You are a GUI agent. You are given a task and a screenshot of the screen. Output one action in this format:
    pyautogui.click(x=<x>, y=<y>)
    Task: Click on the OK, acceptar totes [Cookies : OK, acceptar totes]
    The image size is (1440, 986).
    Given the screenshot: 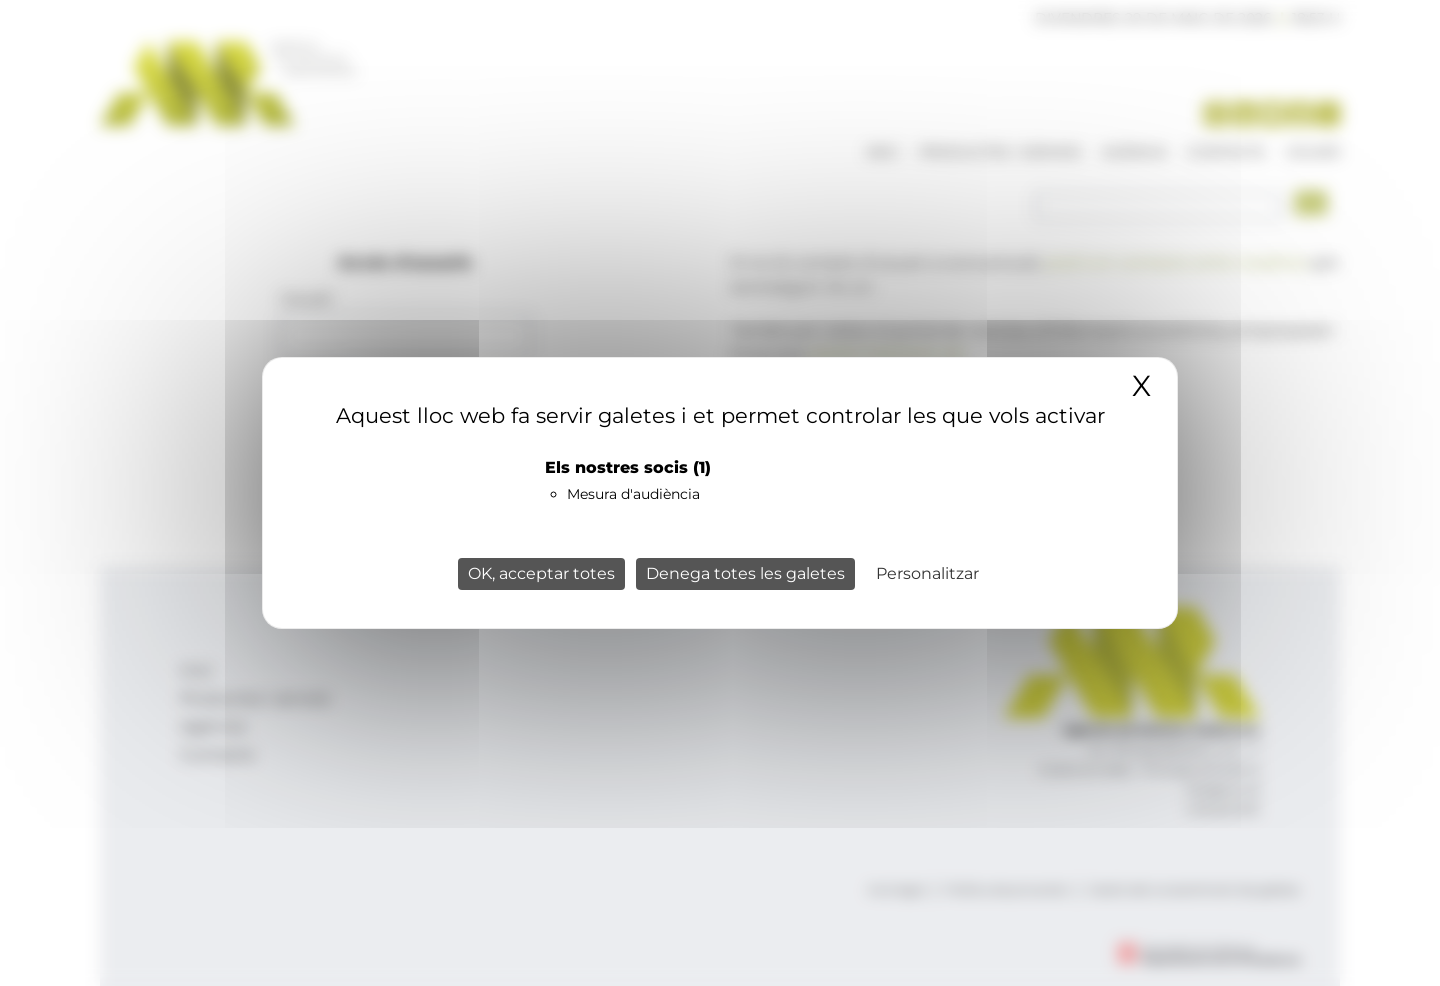 What is the action you would take?
    pyautogui.click(x=541, y=573)
    